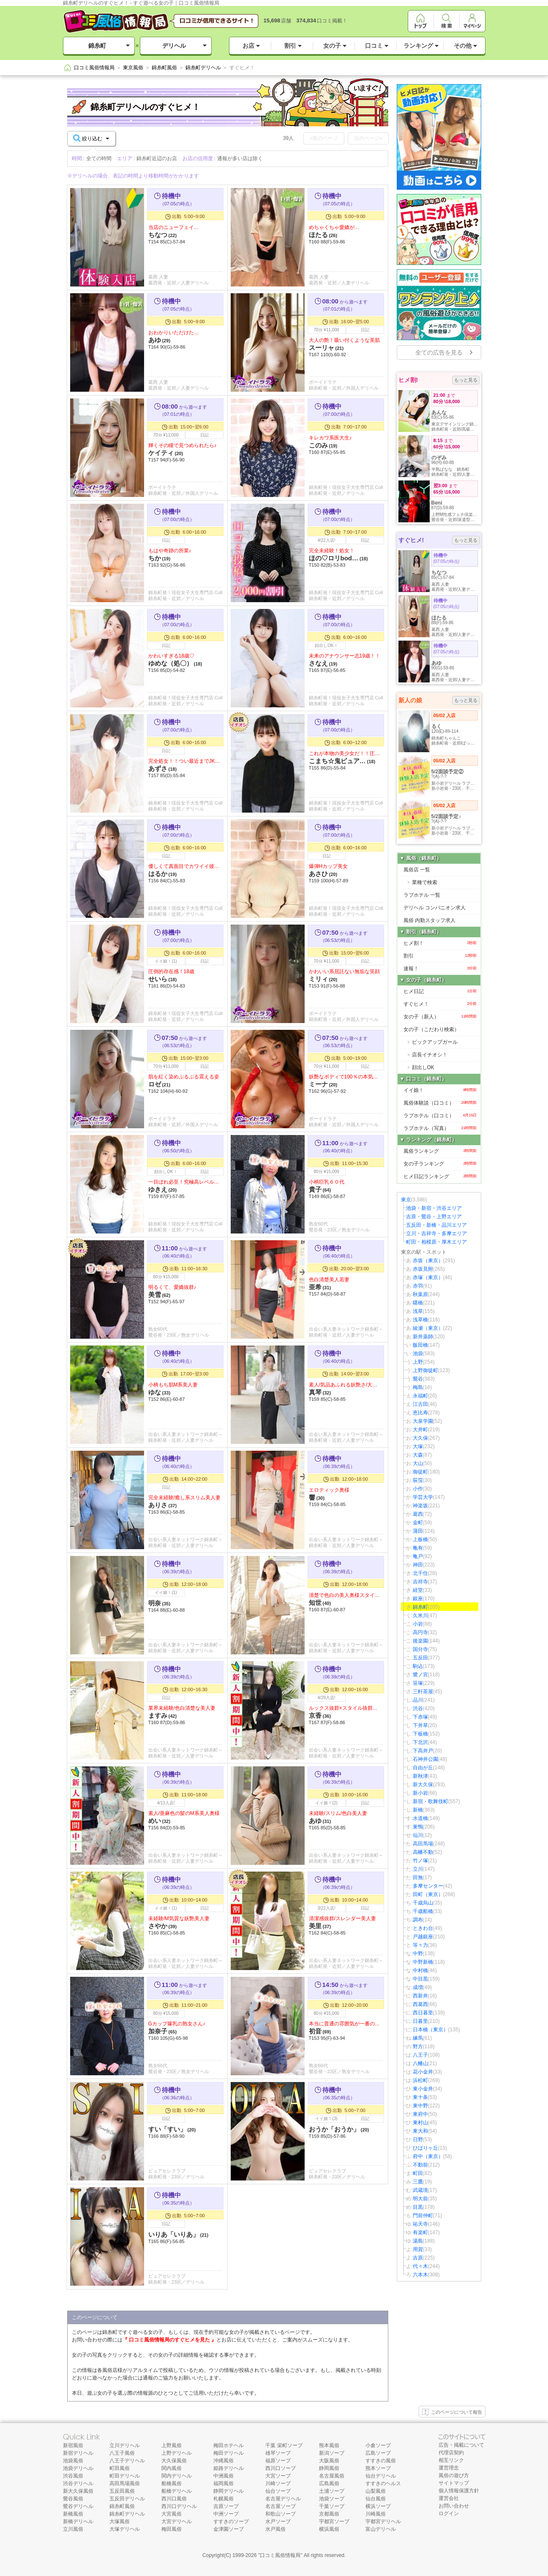 This screenshot has width=548, height=2576. I want to click on 仙台デリヘル, so click(380, 2476).